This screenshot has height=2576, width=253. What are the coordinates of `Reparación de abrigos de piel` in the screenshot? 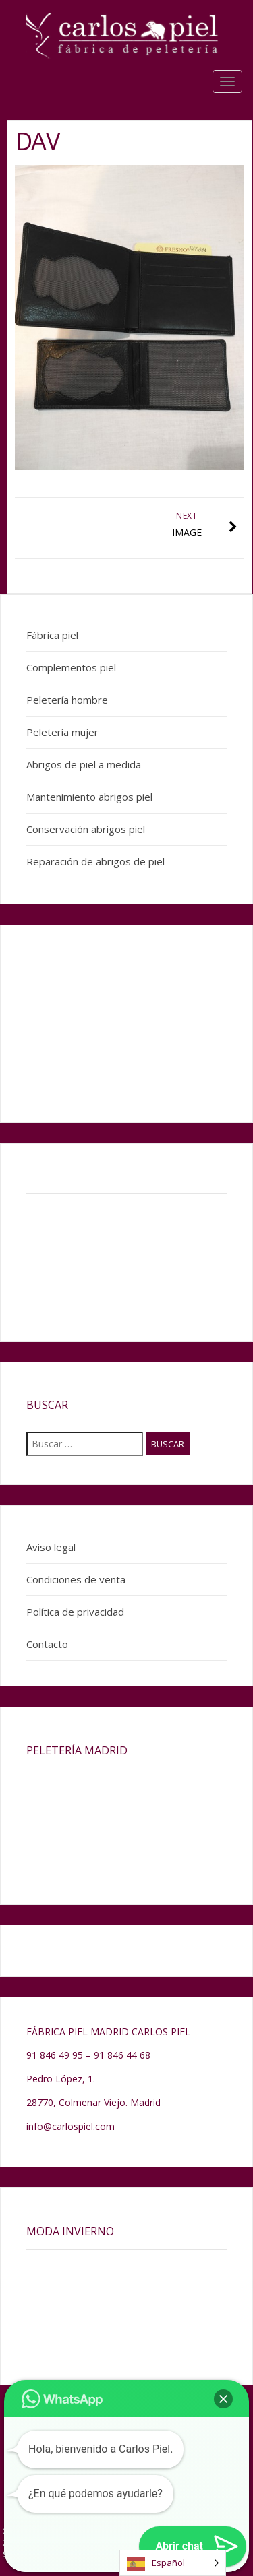 It's located at (95, 861).